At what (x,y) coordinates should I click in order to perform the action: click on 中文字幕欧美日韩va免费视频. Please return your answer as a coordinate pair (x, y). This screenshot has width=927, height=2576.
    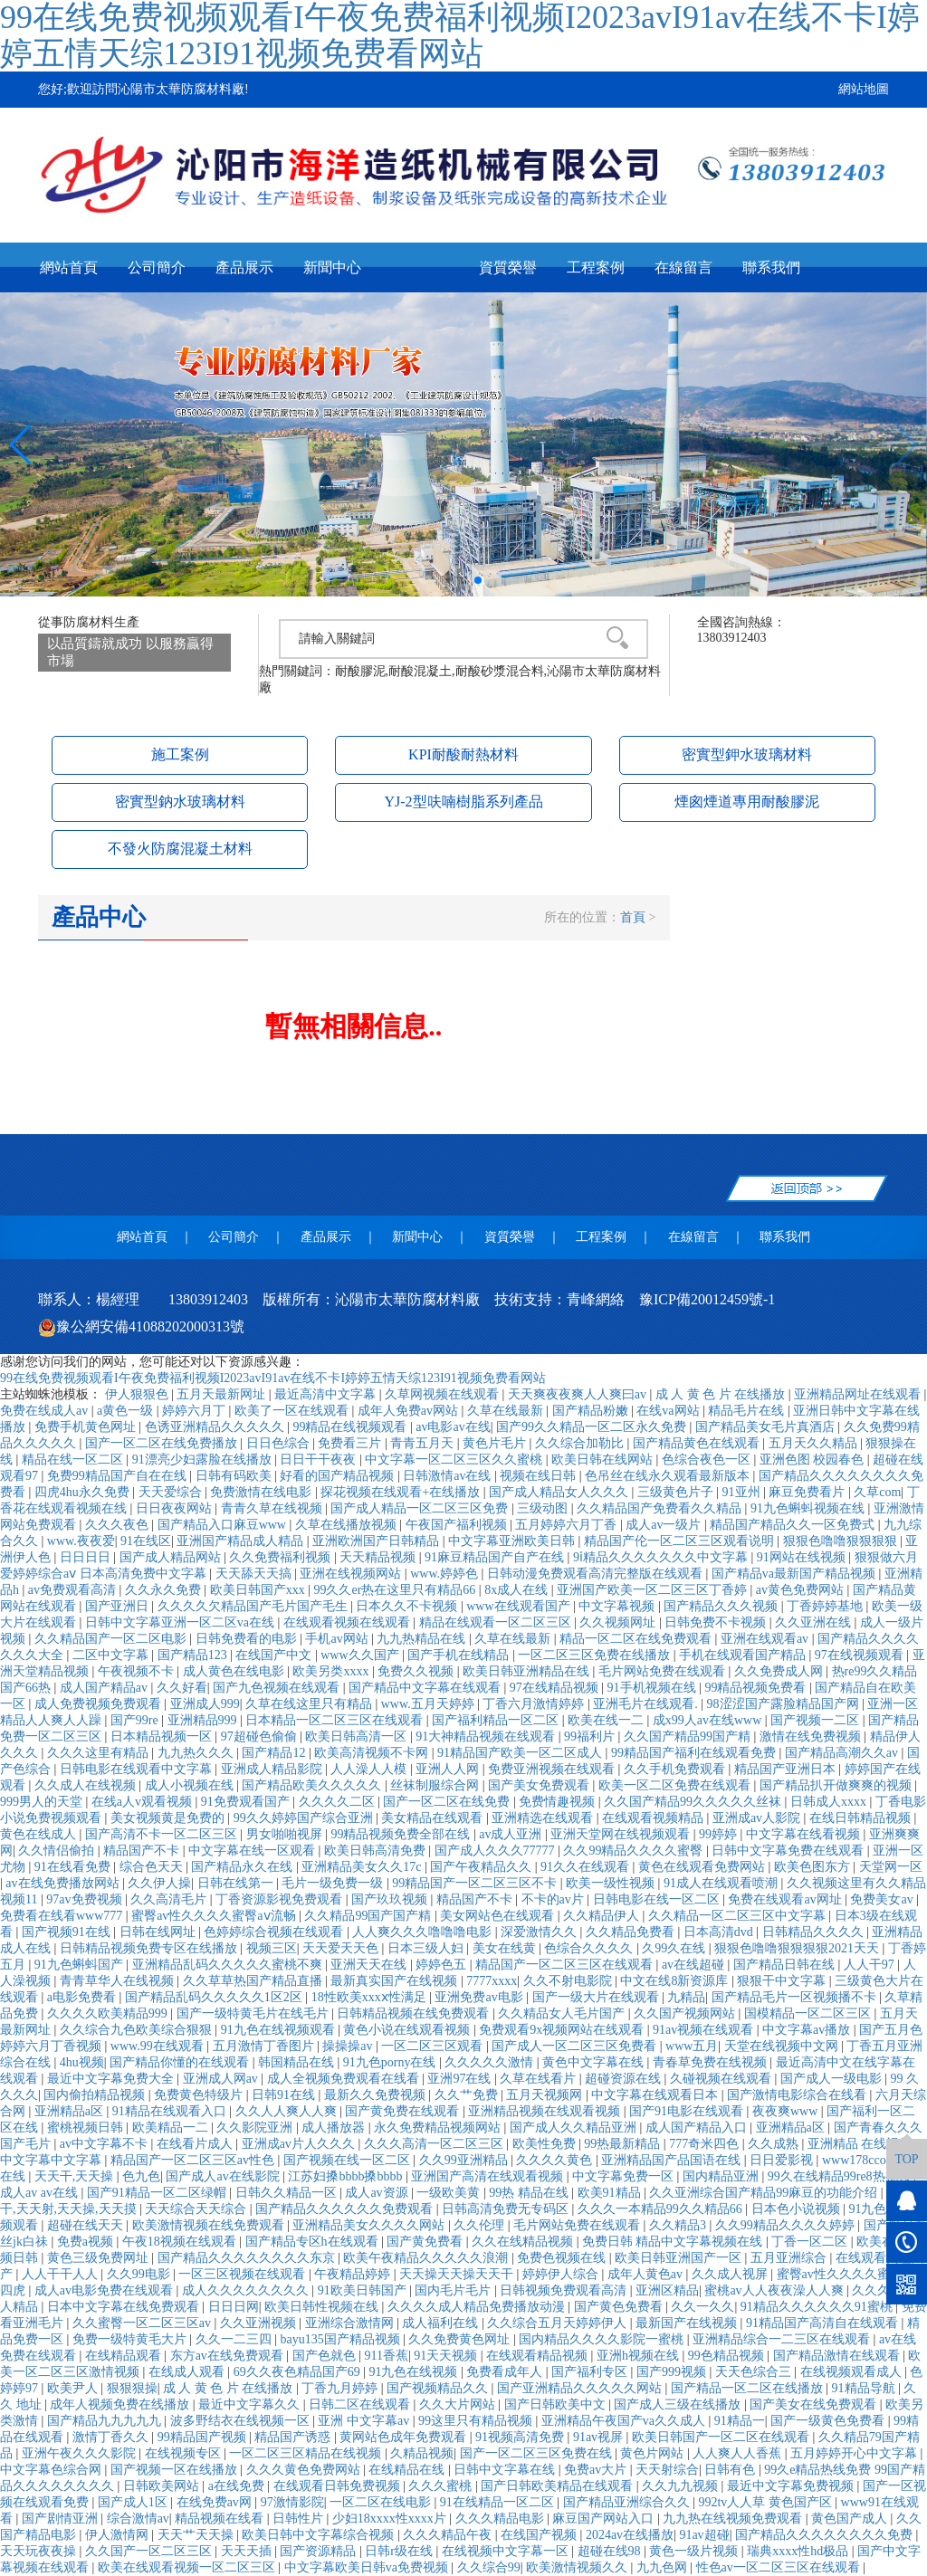
    Looking at the image, I should click on (368, 2567).